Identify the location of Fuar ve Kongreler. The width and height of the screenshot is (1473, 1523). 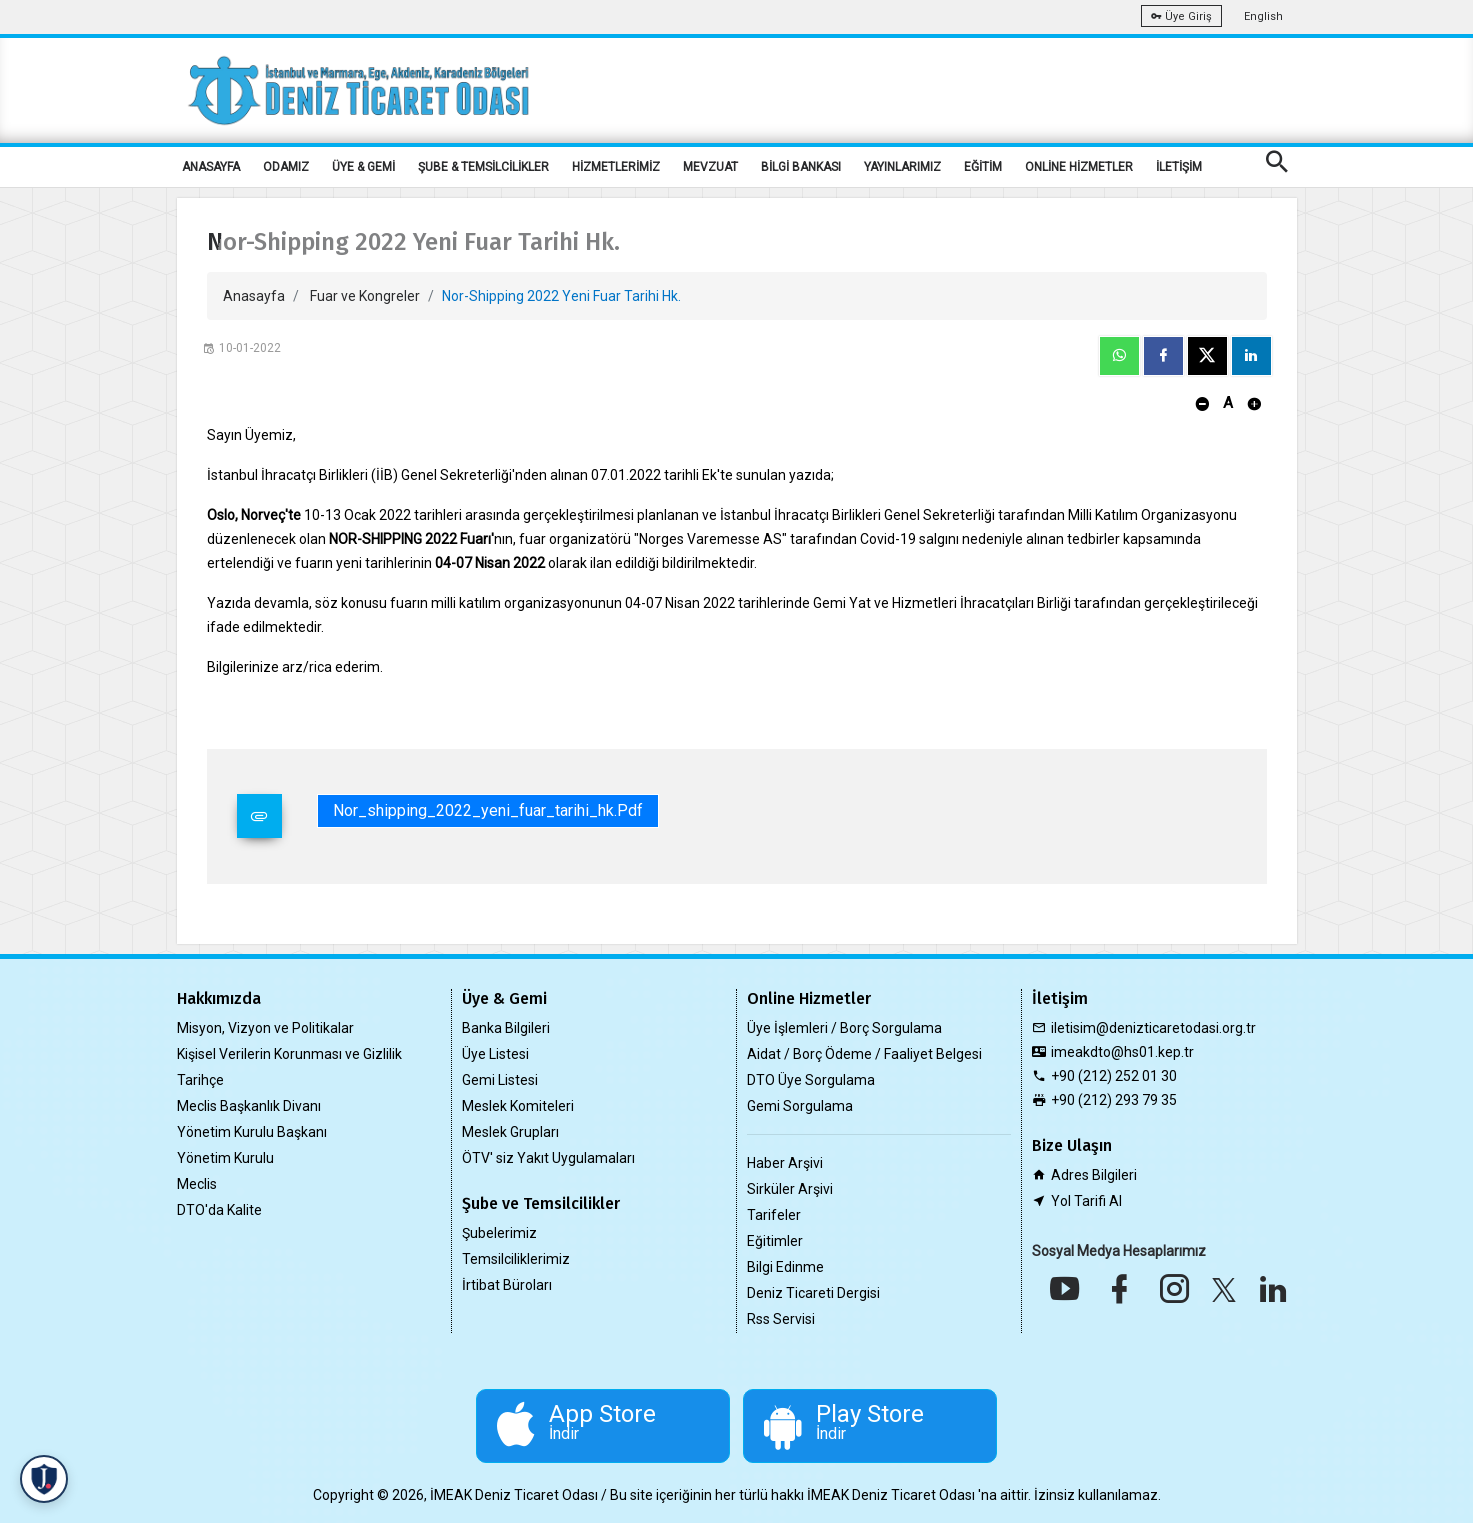
(365, 296).